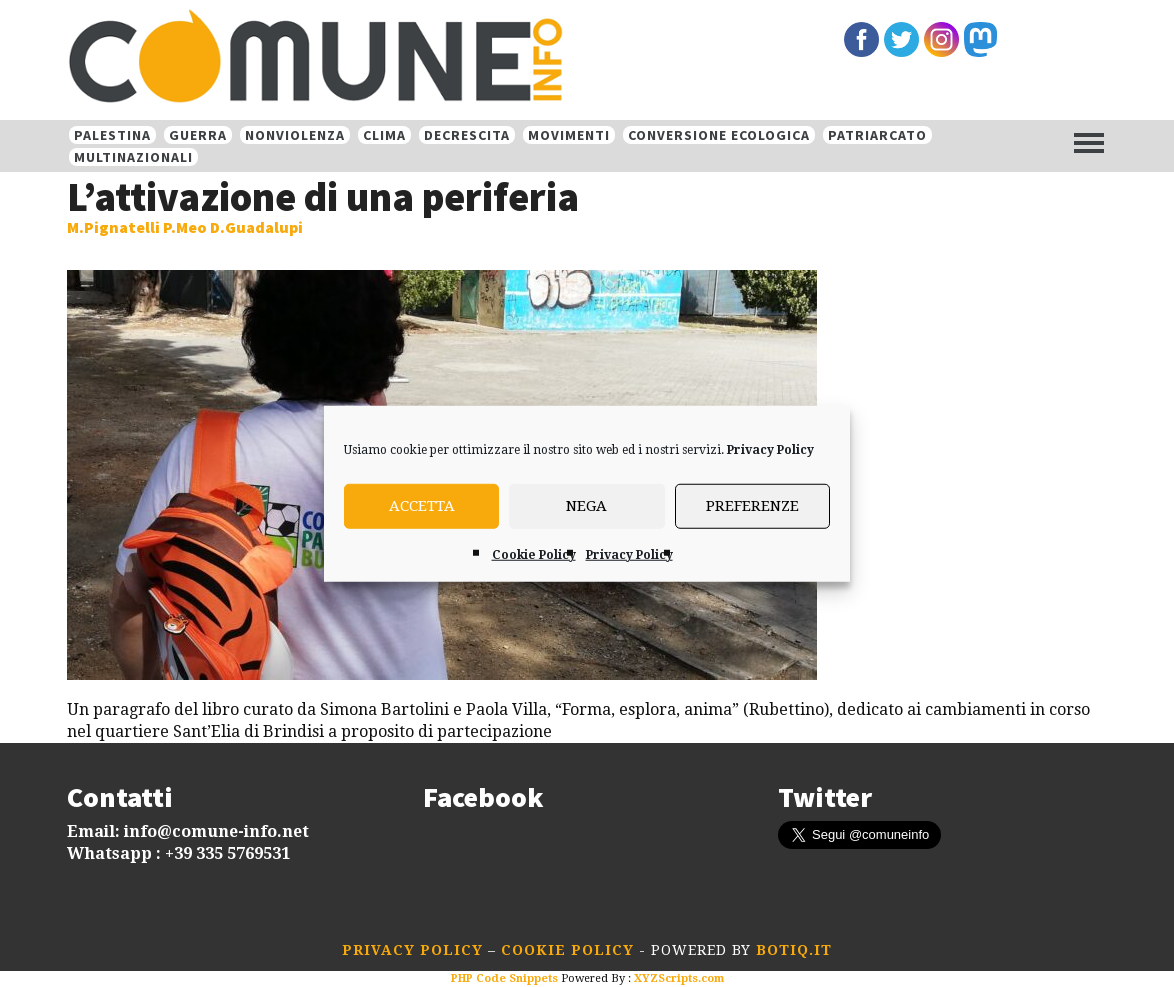 The image size is (1174, 987). I want to click on Cookie Policy, so click(534, 554).